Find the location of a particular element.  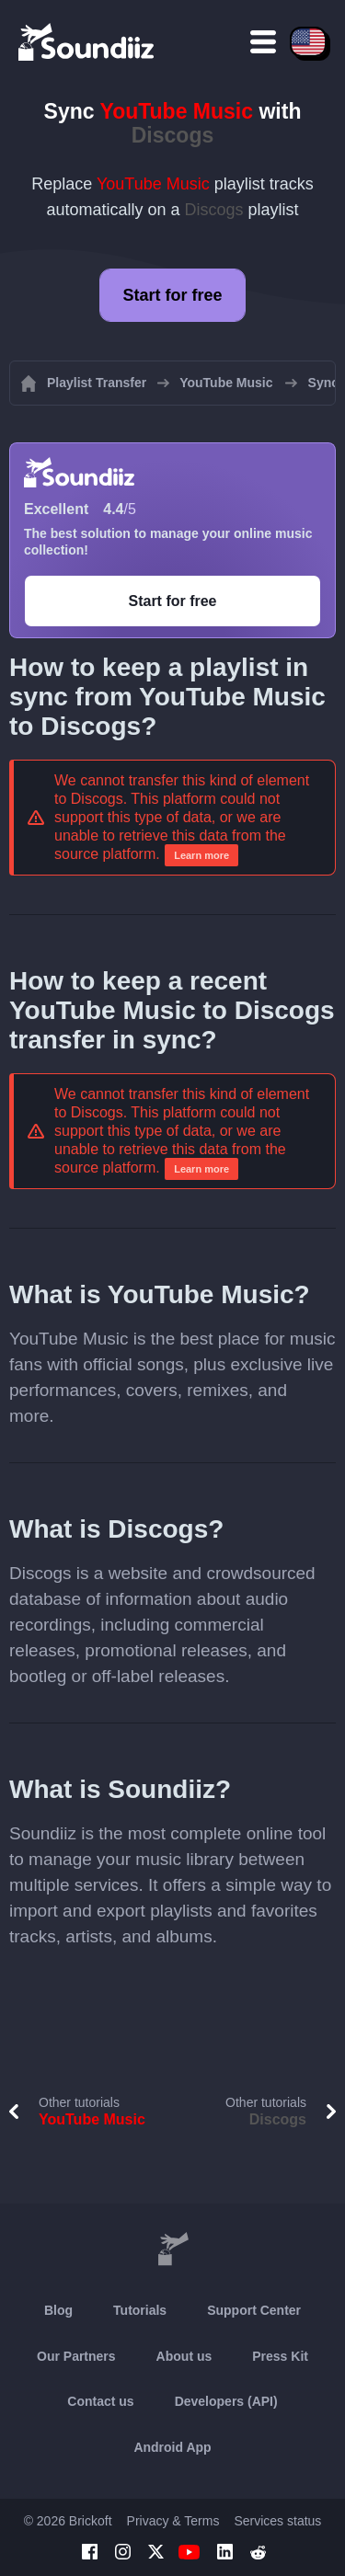

Android App is located at coordinates (172, 2447).